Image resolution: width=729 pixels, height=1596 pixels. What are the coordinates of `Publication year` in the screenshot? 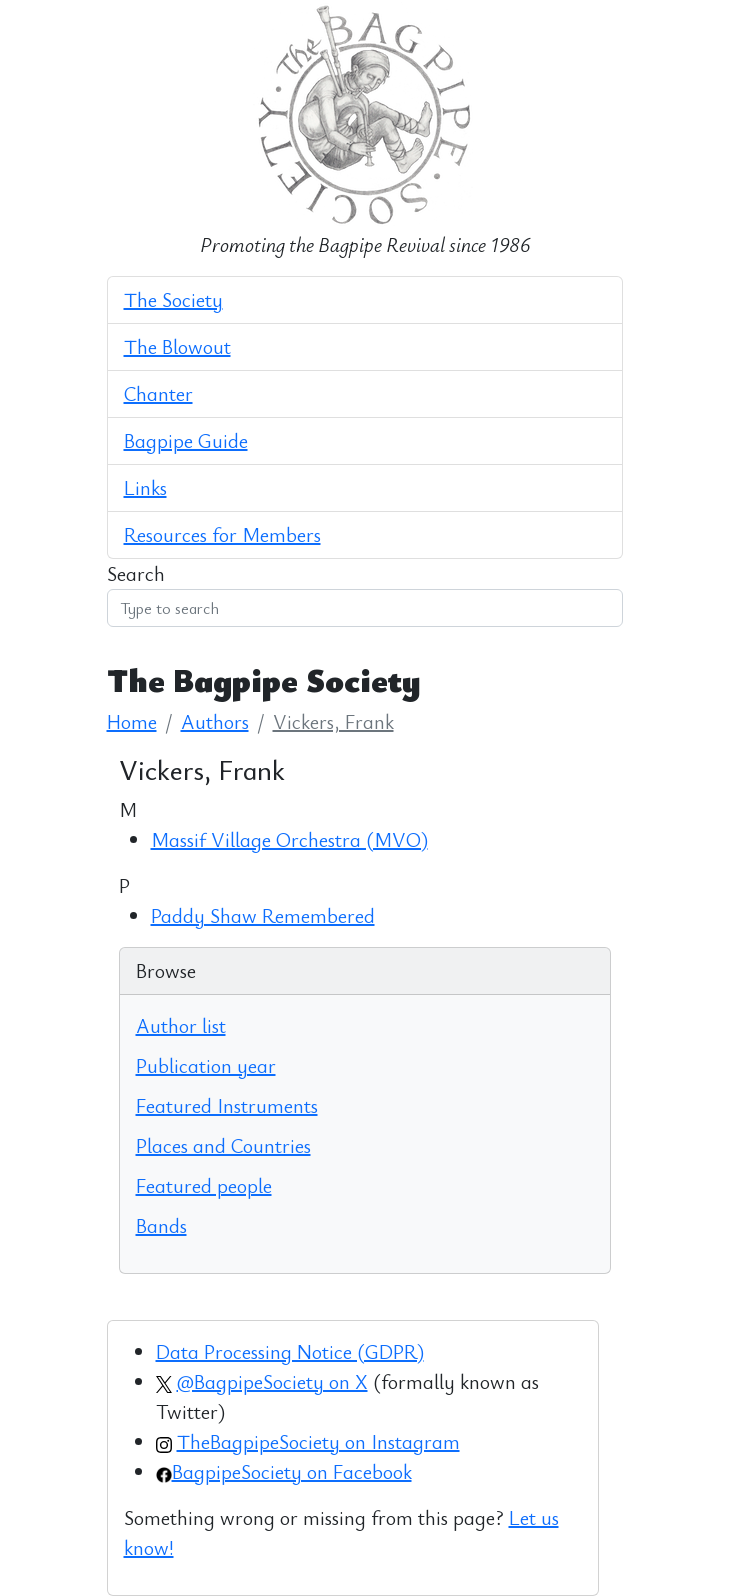 It's located at (206, 1065).